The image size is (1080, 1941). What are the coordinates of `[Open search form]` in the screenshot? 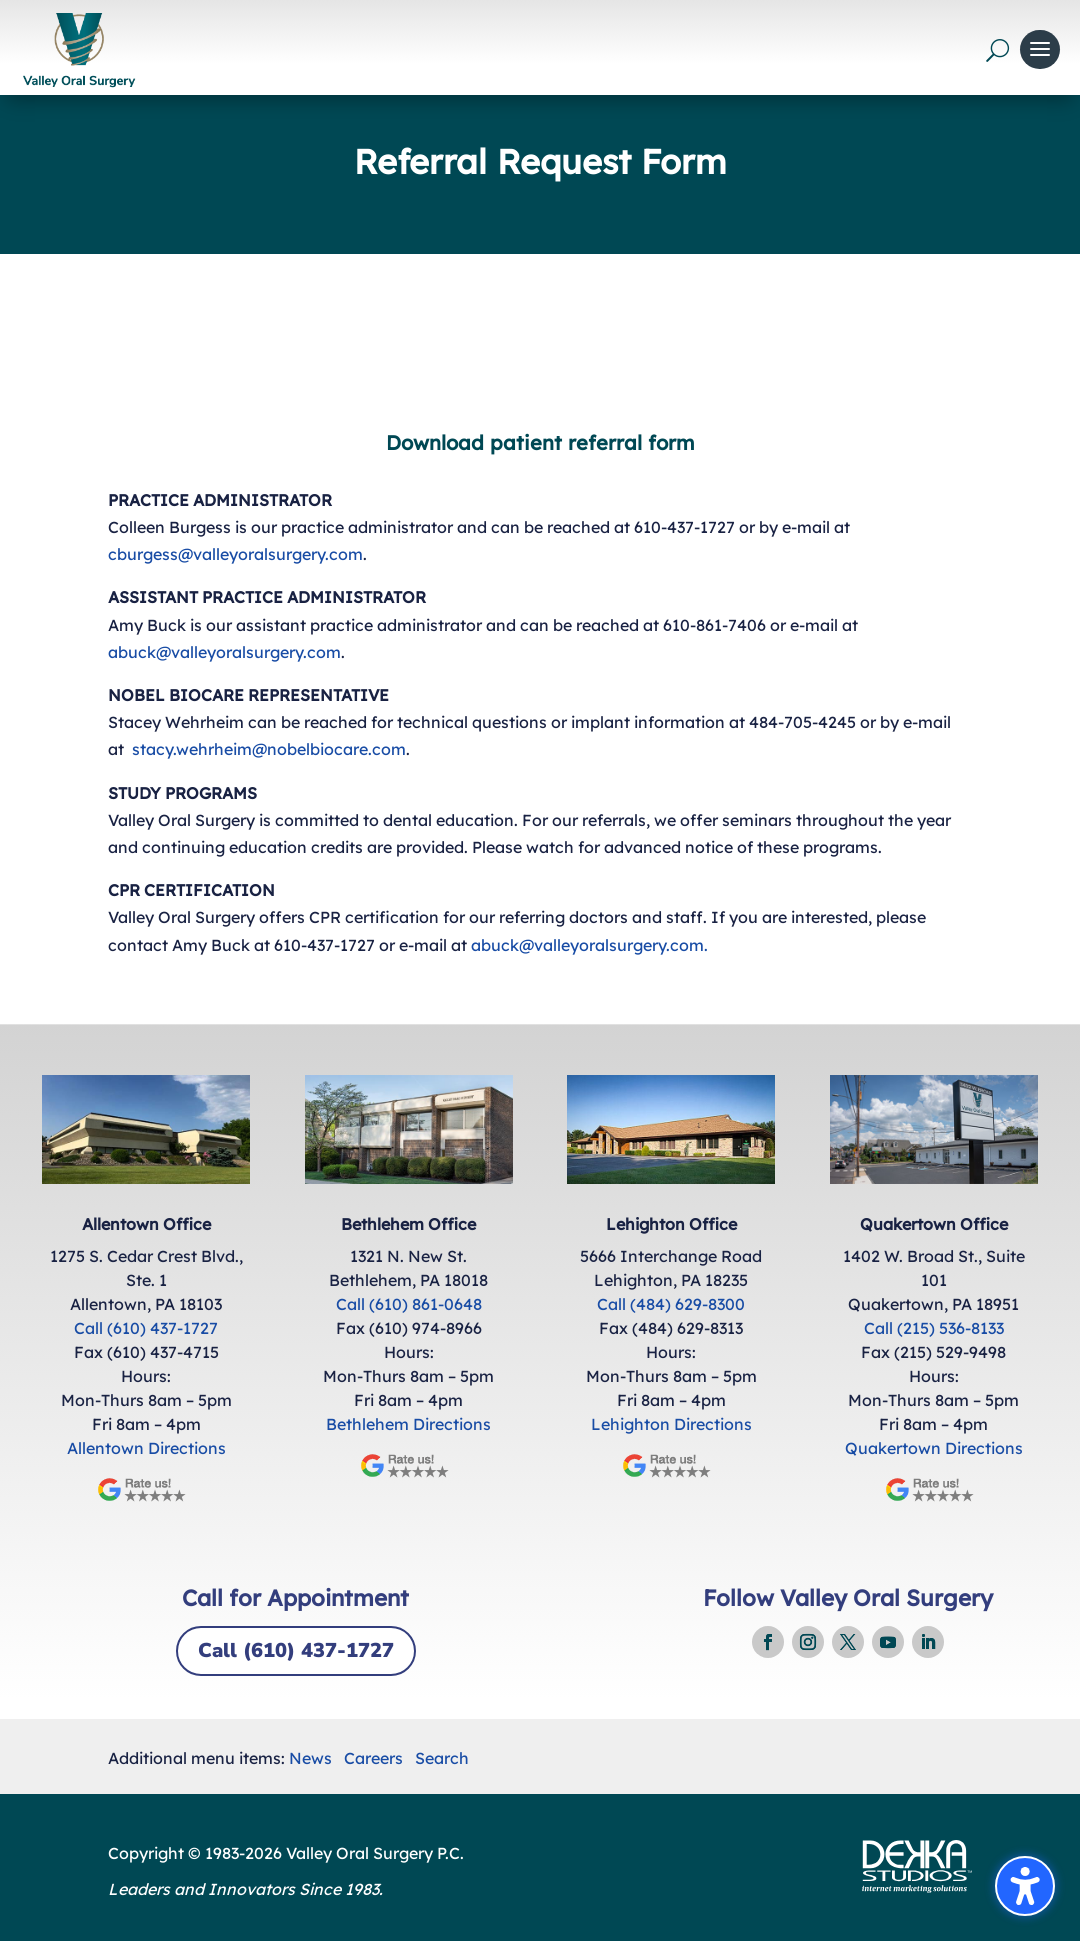 It's located at (997, 50).